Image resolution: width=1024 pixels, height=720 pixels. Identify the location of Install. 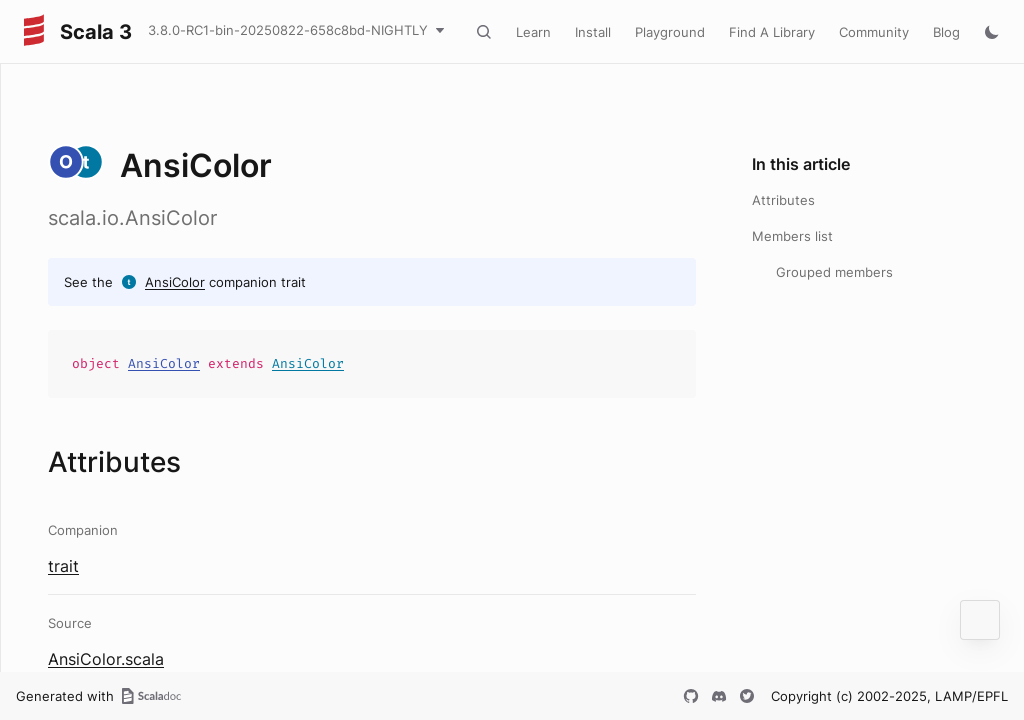
(593, 32).